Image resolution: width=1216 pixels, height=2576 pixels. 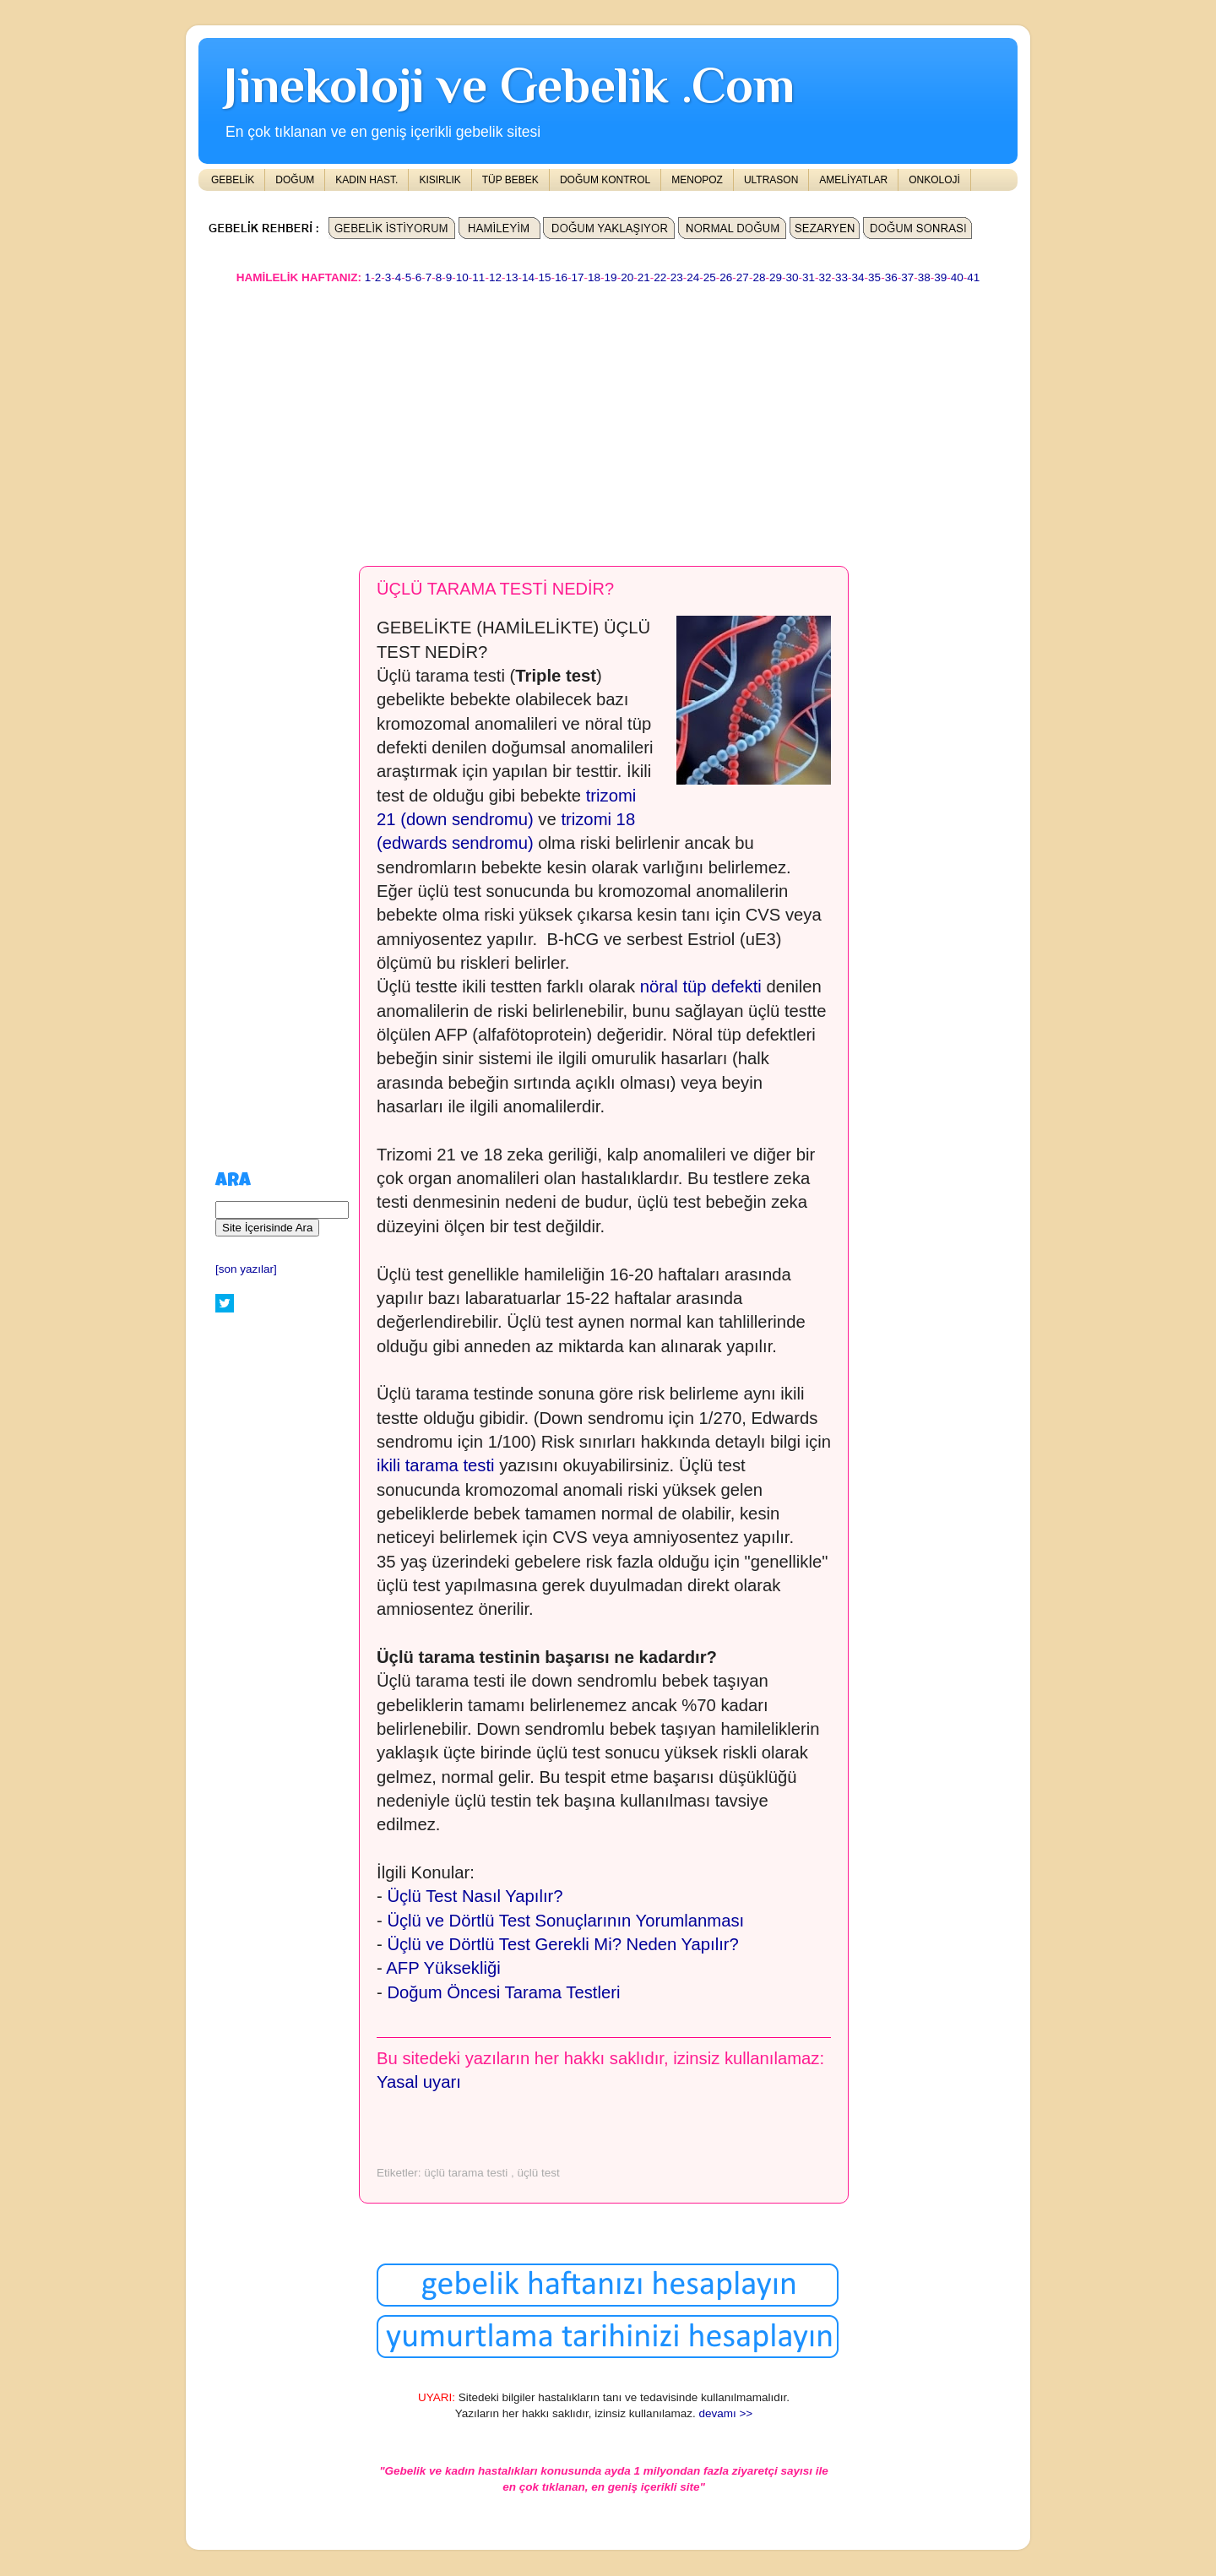 What do you see at coordinates (443, 1968) in the screenshot?
I see `AFP Yüksekliği` at bounding box center [443, 1968].